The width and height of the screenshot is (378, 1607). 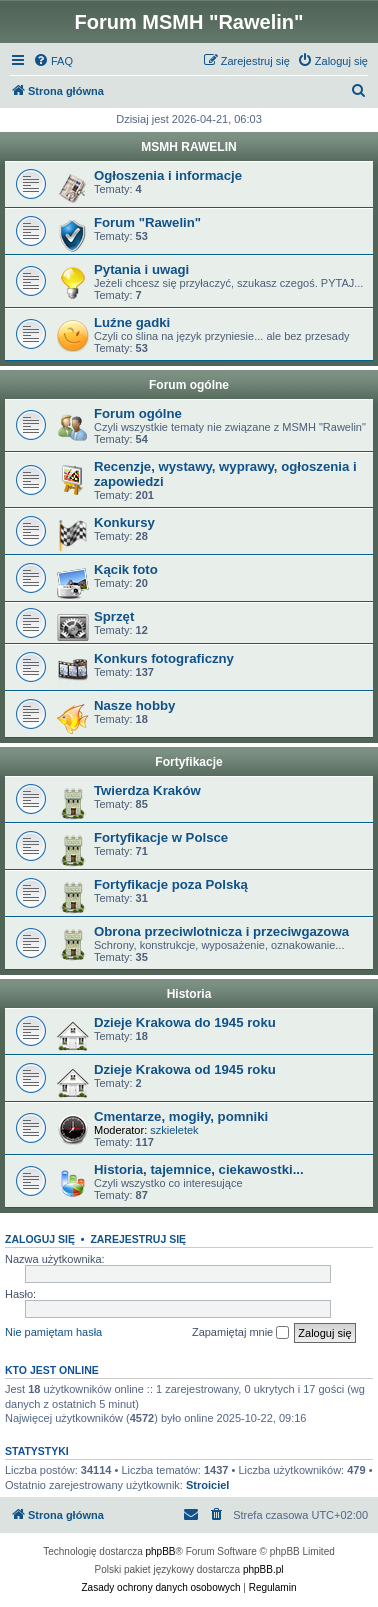 What do you see at coordinates (207, 1485) in the screenshot?
I see `Stroiciel` at bounding box center [207, 1485].